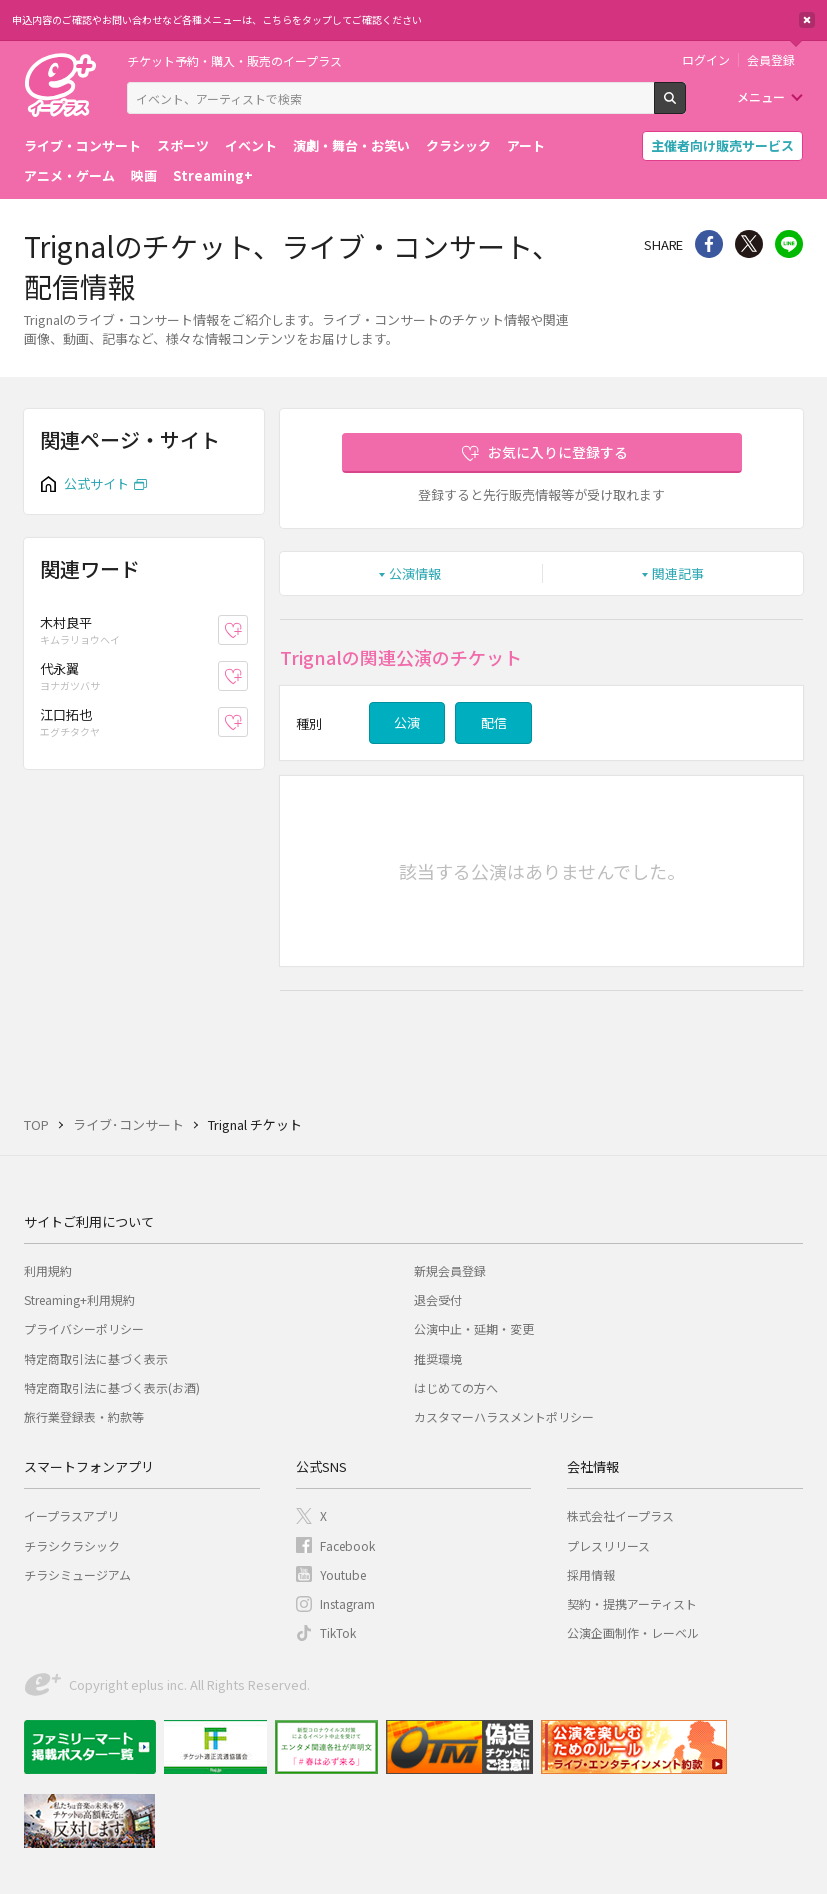  I want to click on 主催者向け販売サービス, so click(722, 145).